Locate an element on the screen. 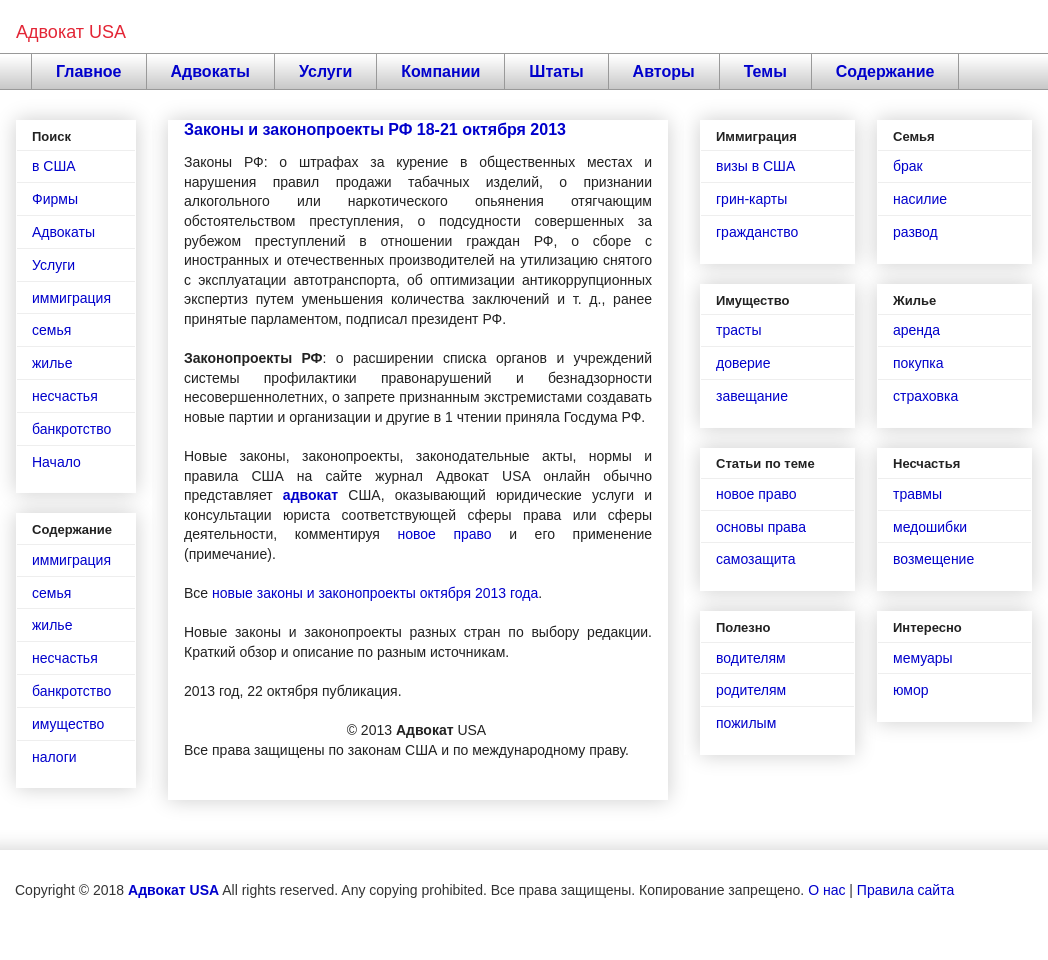  визы в США is located at coordinates (755, 166).